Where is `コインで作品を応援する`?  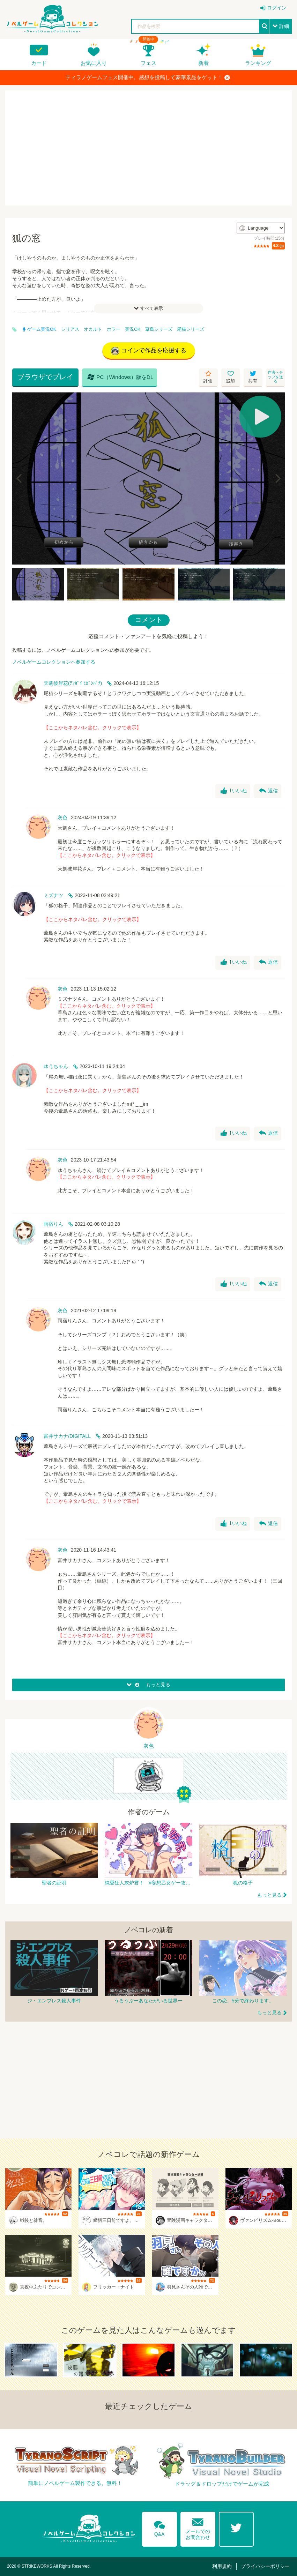
コインで作品を応援する is located at coordinates (148, 351).